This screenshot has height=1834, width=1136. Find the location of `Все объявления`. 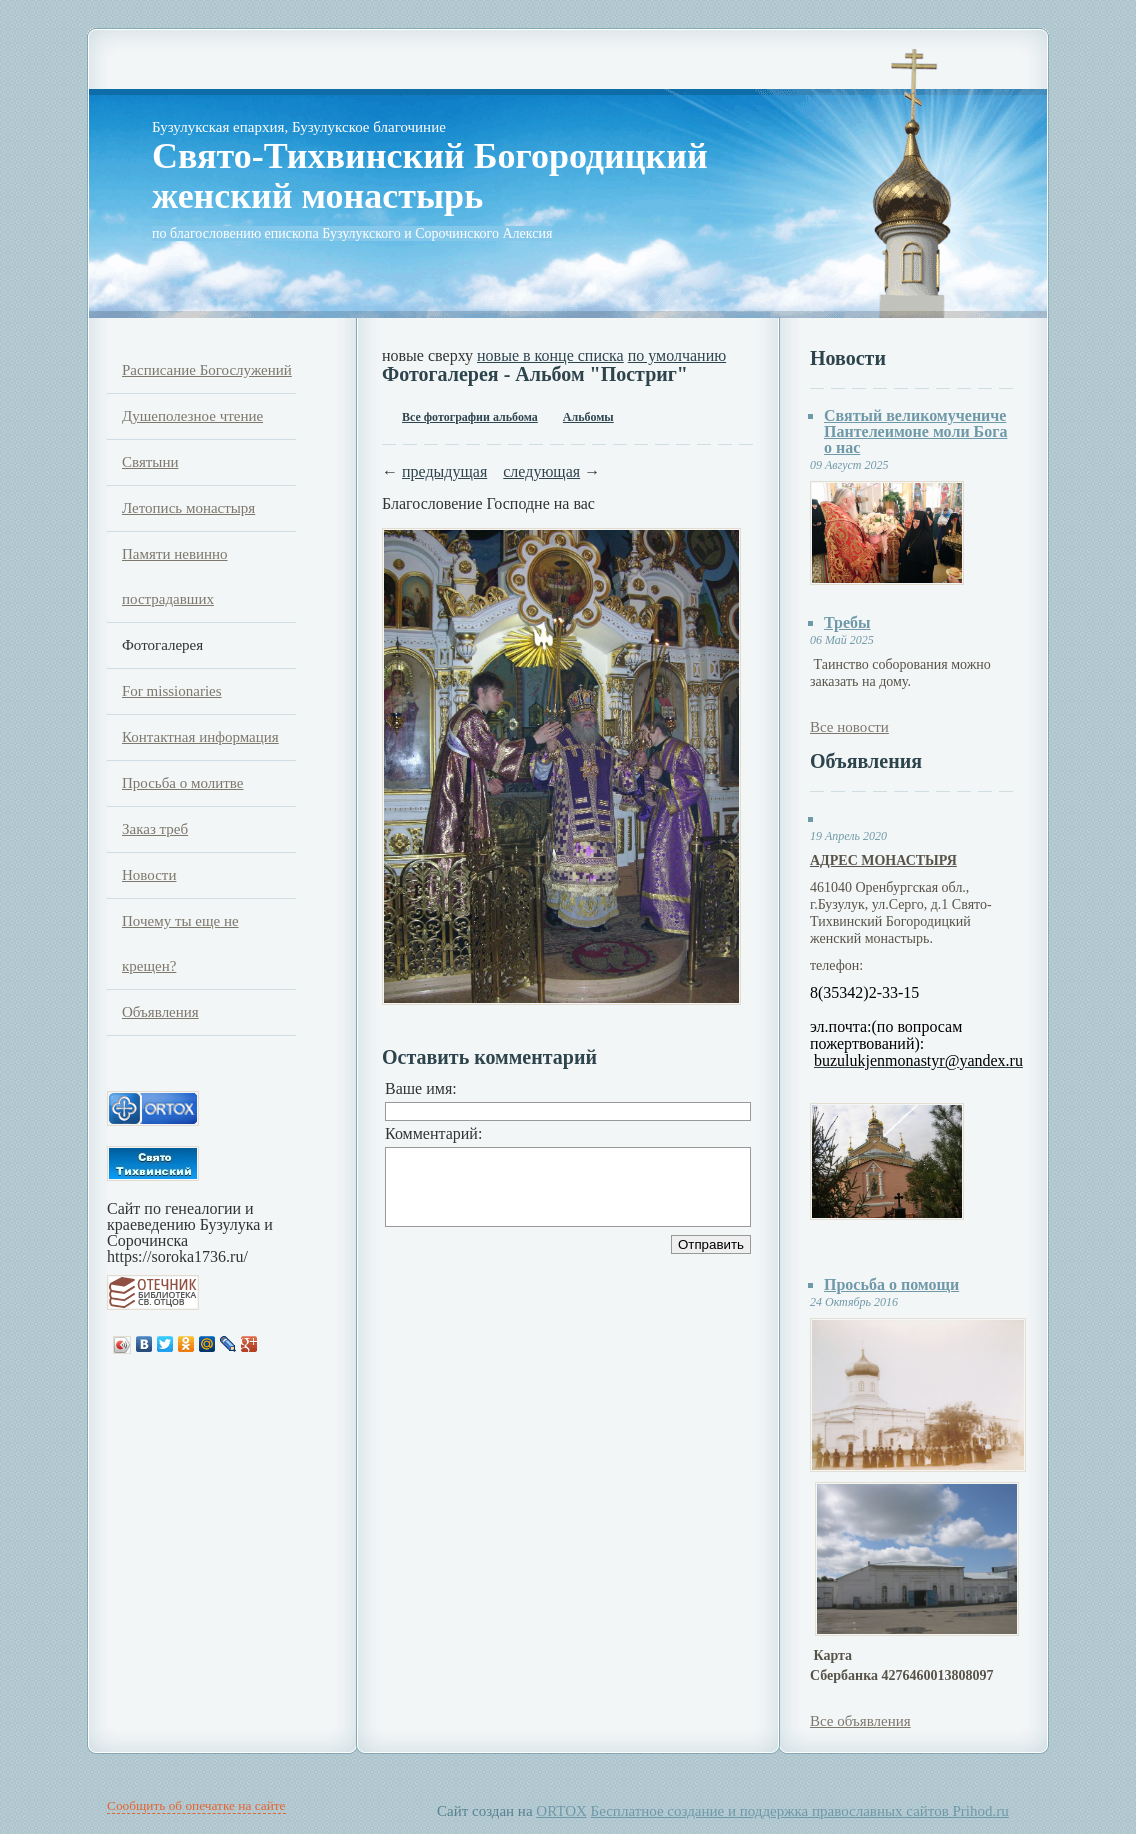

Все объявления is located at coordinates (860, 1721).